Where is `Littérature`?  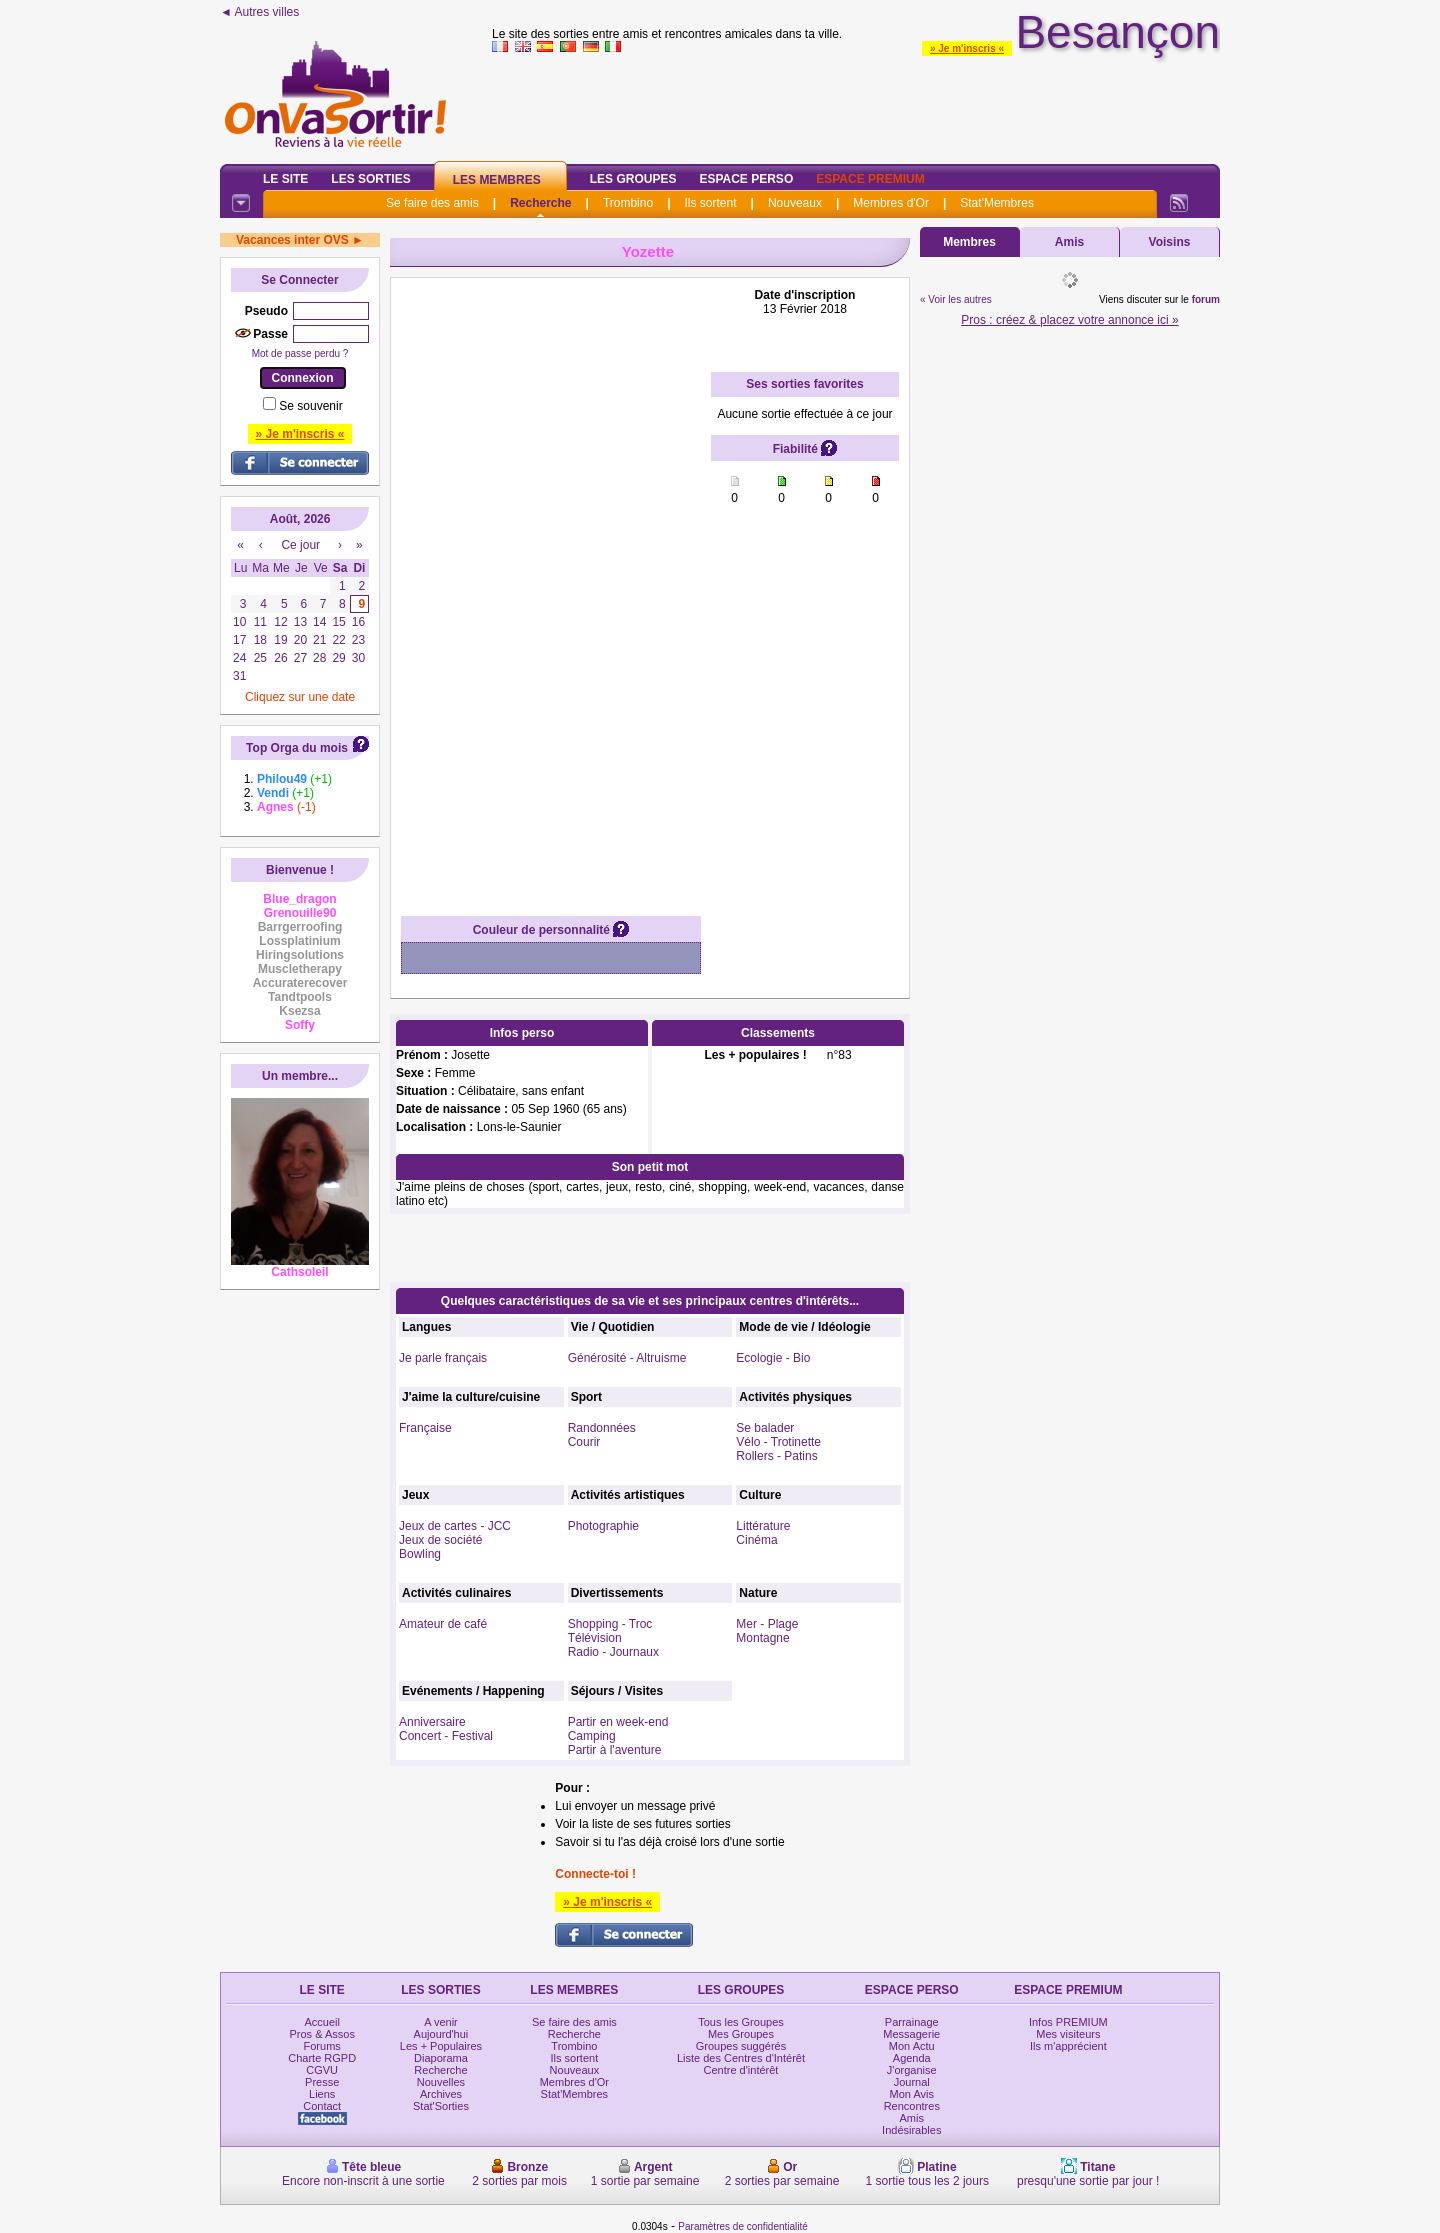
Littérature is located at coordinates (763, 1526).